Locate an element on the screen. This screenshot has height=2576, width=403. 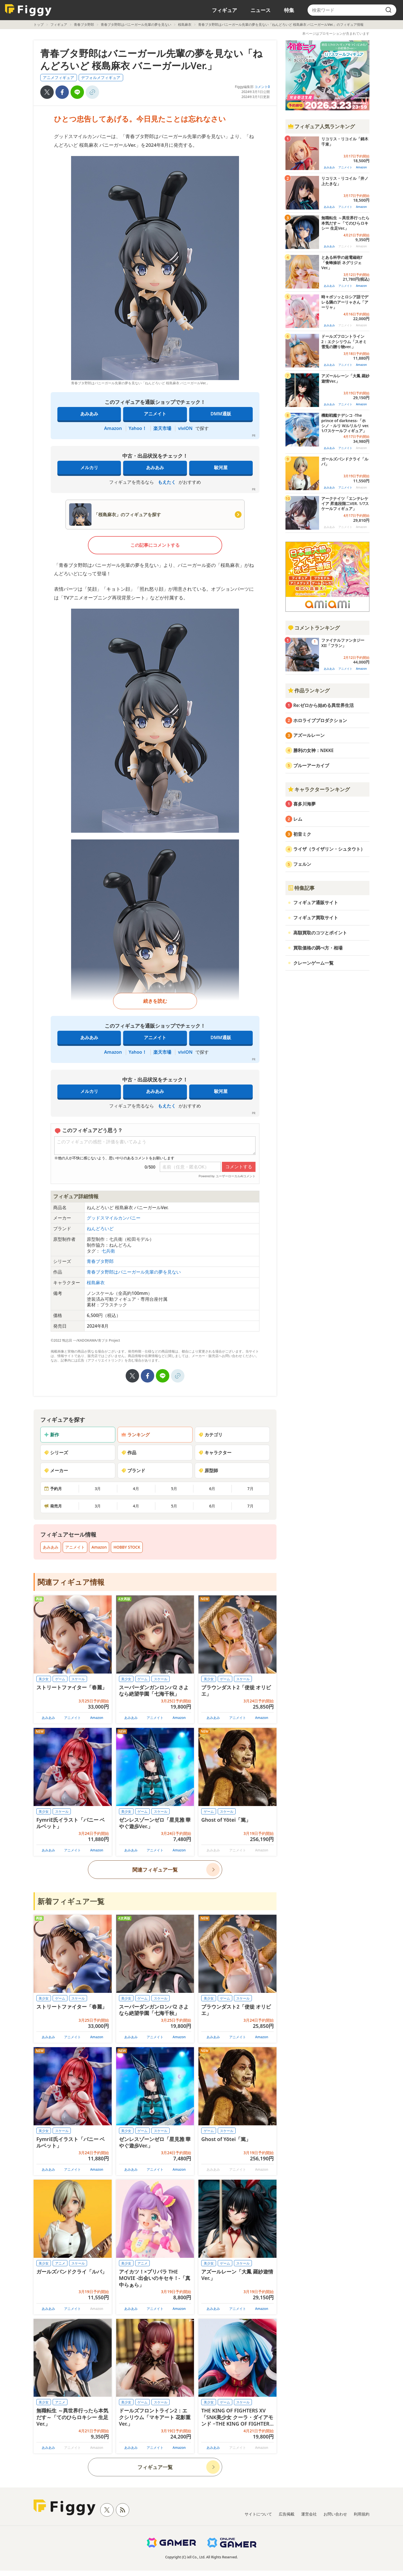
Amazon is located at coordinates (113, 428).